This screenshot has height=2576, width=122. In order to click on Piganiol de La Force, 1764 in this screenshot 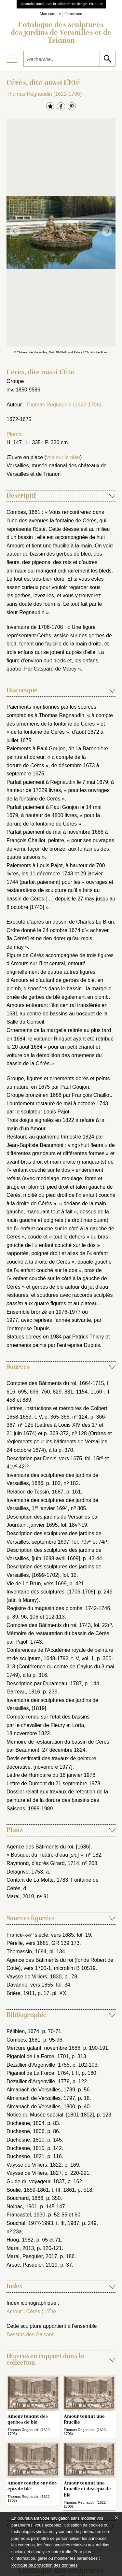, I will do `click(38, 2073)`.